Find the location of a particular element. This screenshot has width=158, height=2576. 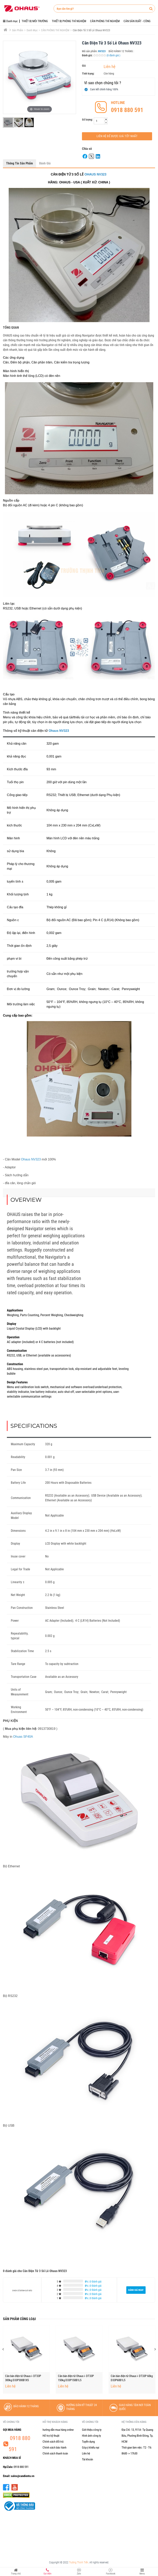

[option] is located at coordinates (8, 122).